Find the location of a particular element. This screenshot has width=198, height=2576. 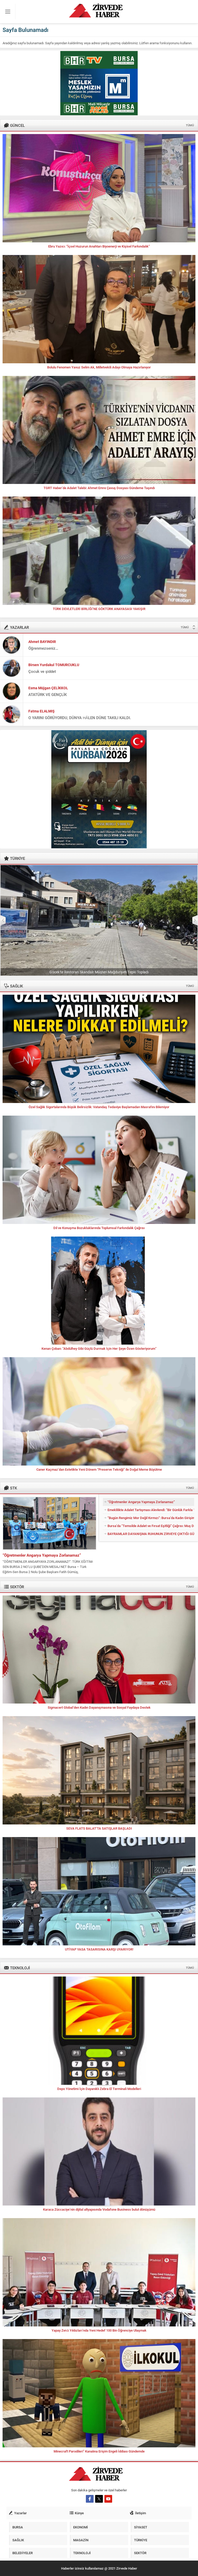

TÜRK DEVLETLERİ BİRLİĞİ’NE GÖKTÜRK ANAYASASI YAKIŞIR is located at coordinates (99, 609).